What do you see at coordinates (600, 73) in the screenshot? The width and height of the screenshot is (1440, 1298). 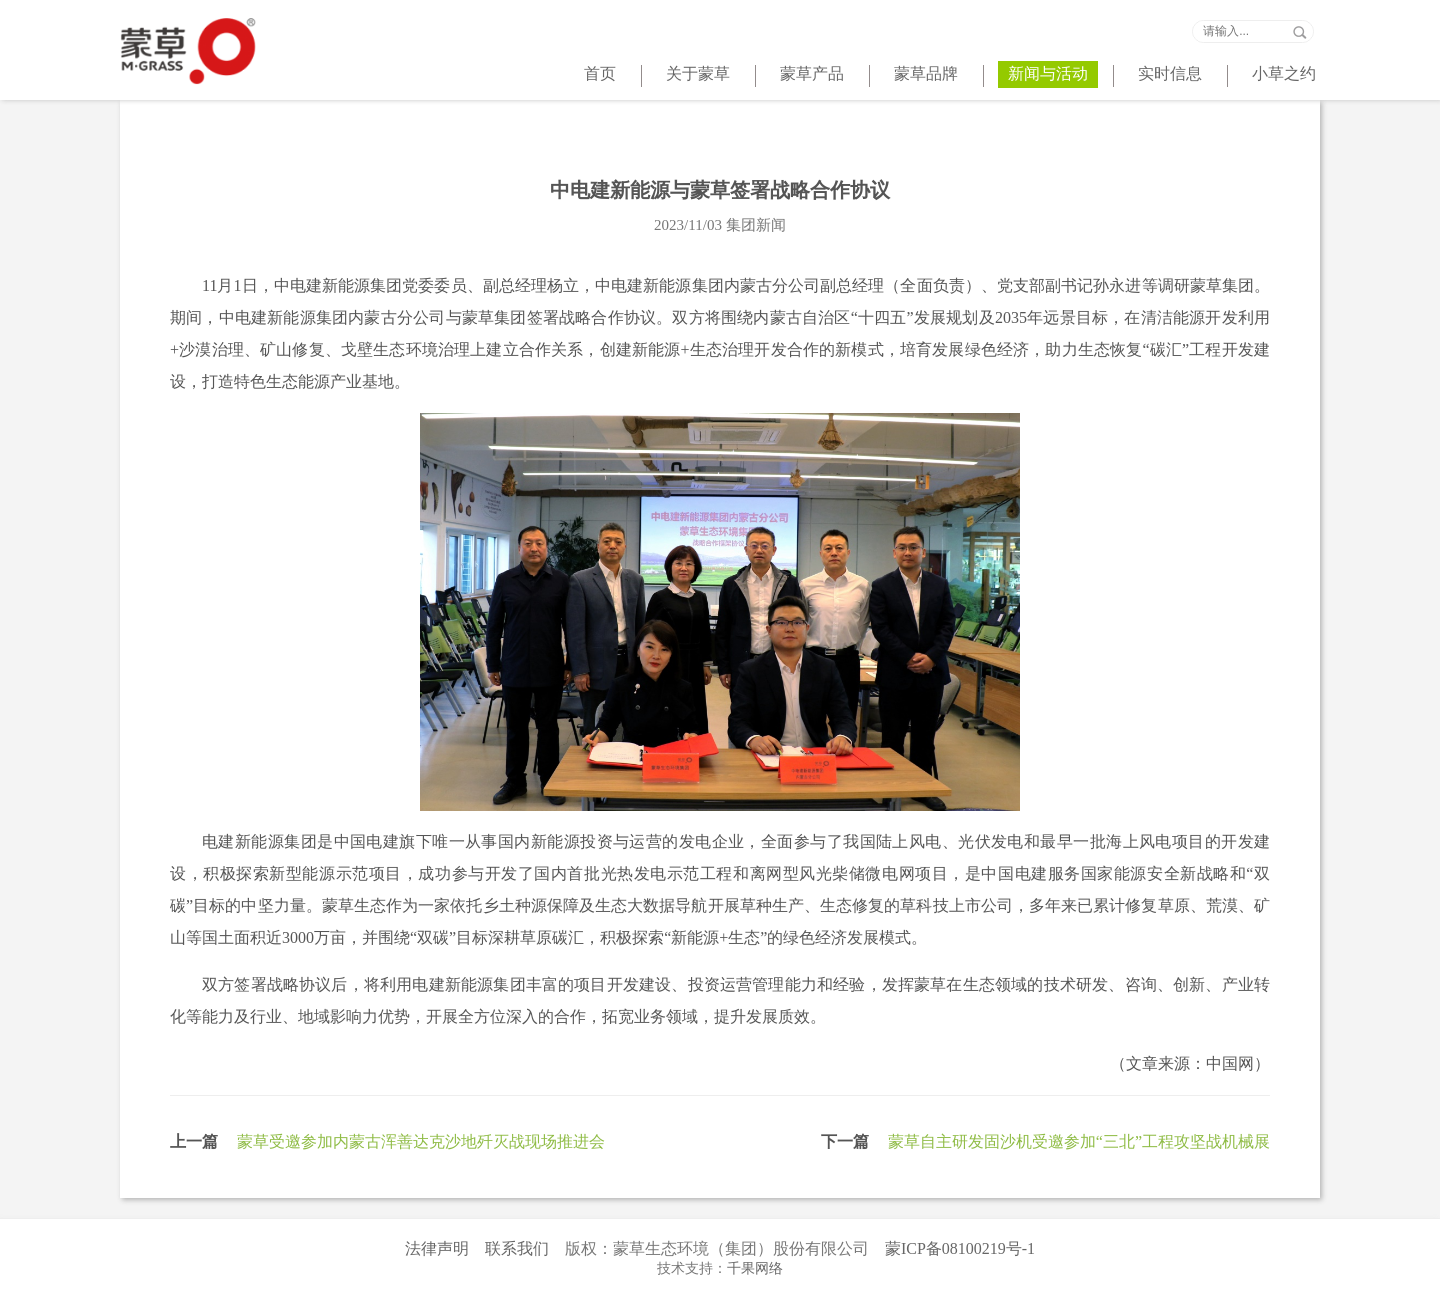 I see `首页` at bounding box center [600, 73].